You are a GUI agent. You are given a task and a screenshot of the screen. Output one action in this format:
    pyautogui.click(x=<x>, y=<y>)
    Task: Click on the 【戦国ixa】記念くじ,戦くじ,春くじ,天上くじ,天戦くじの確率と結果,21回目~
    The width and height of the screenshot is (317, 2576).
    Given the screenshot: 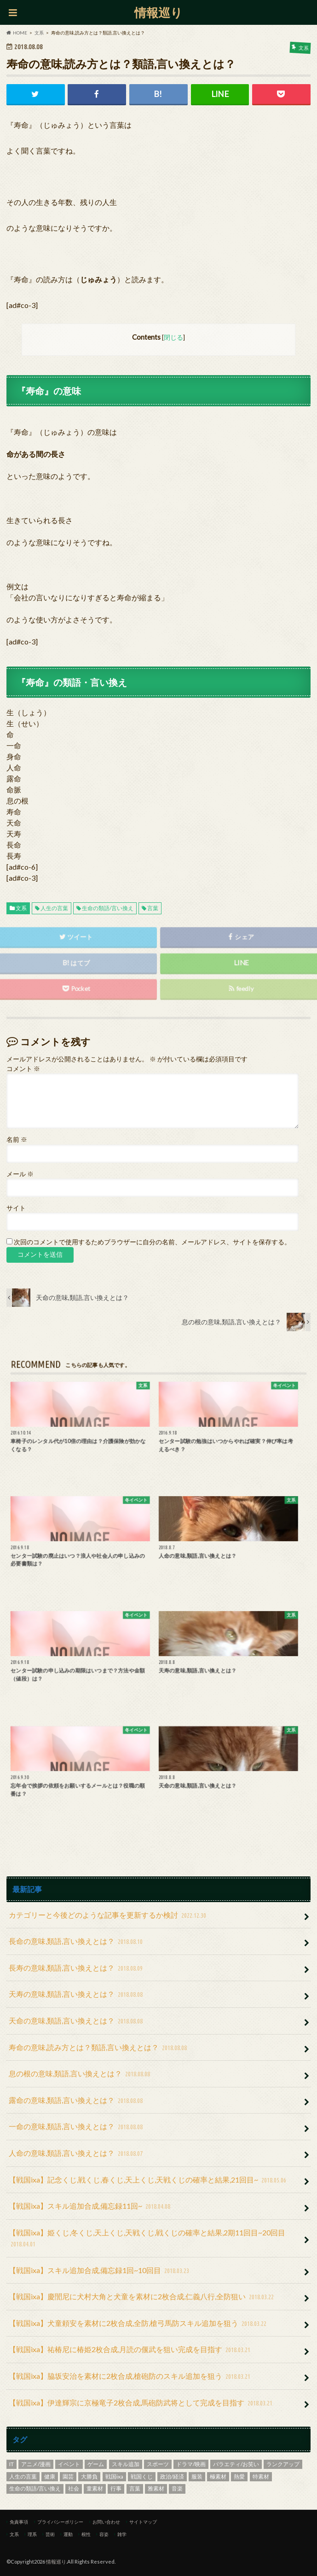 What is the action you would take?
    pyautogui.click(x=148, y=2180)
    